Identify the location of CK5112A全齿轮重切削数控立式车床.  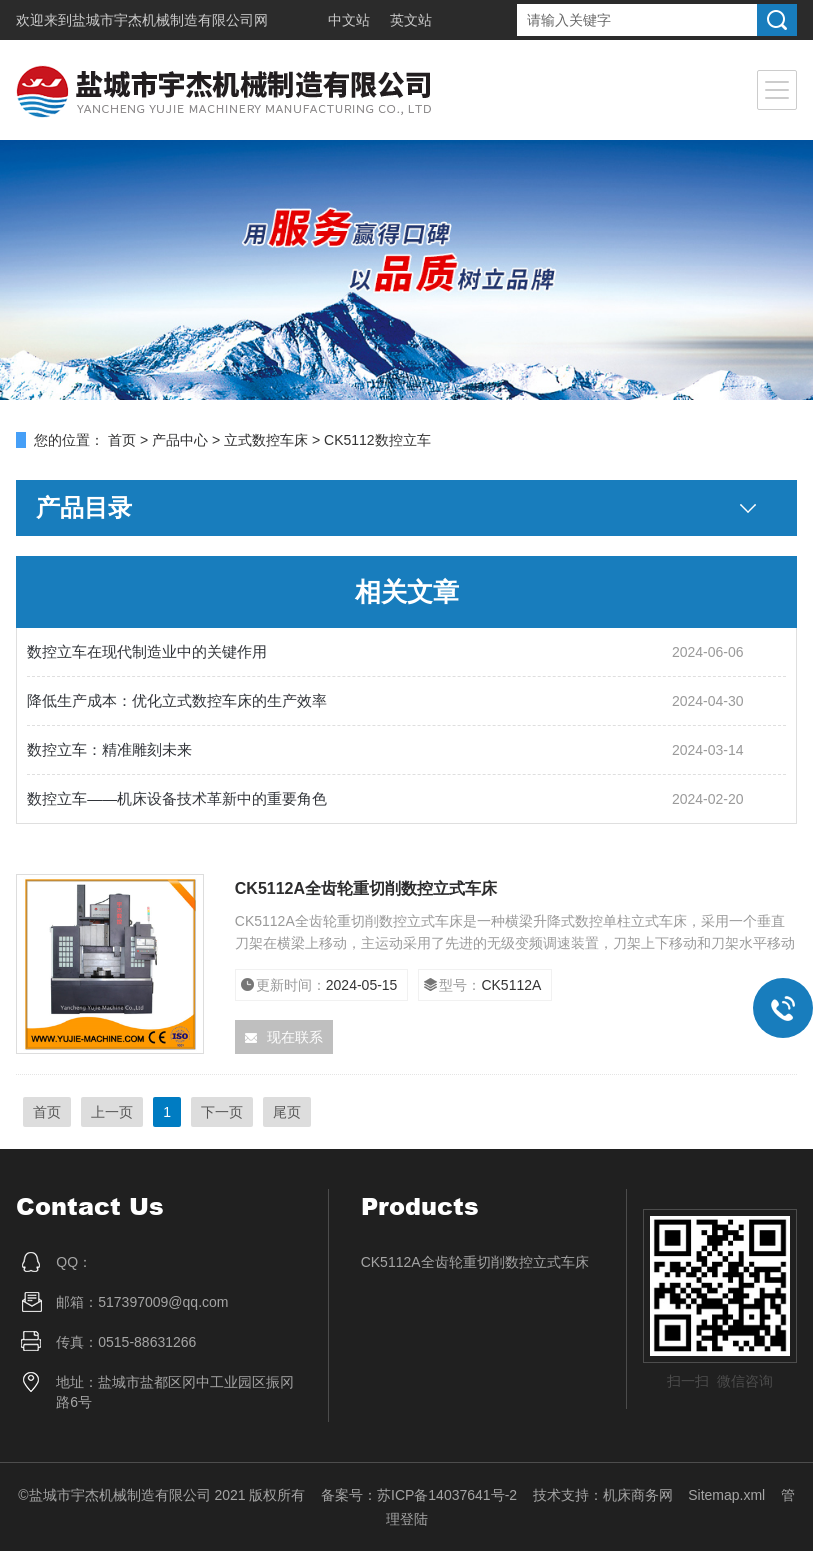
(366, 888).